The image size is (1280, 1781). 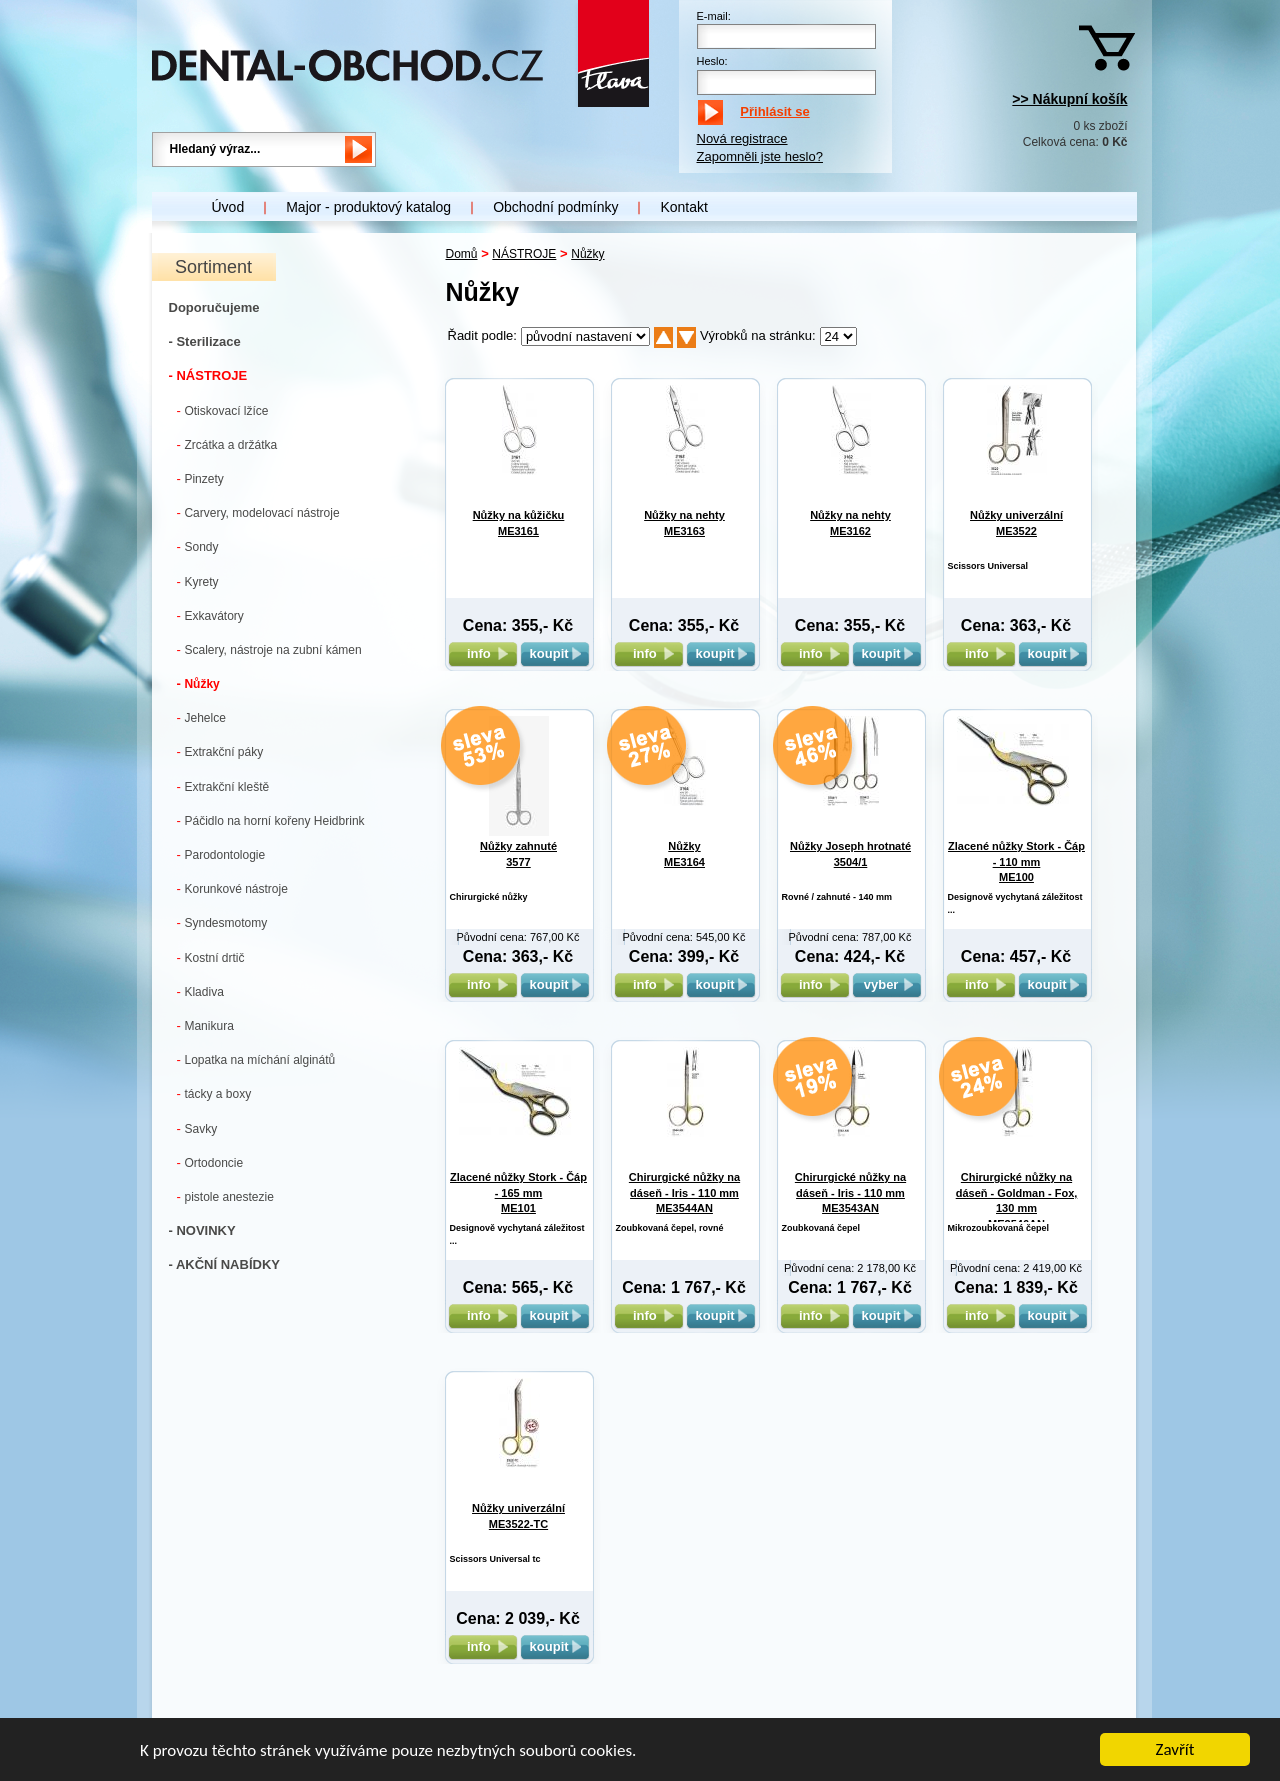 What do you see at coordinates (208, 375) in the screenshot?
I see `- NÁSTROJE` at bounding box center [208, 375].